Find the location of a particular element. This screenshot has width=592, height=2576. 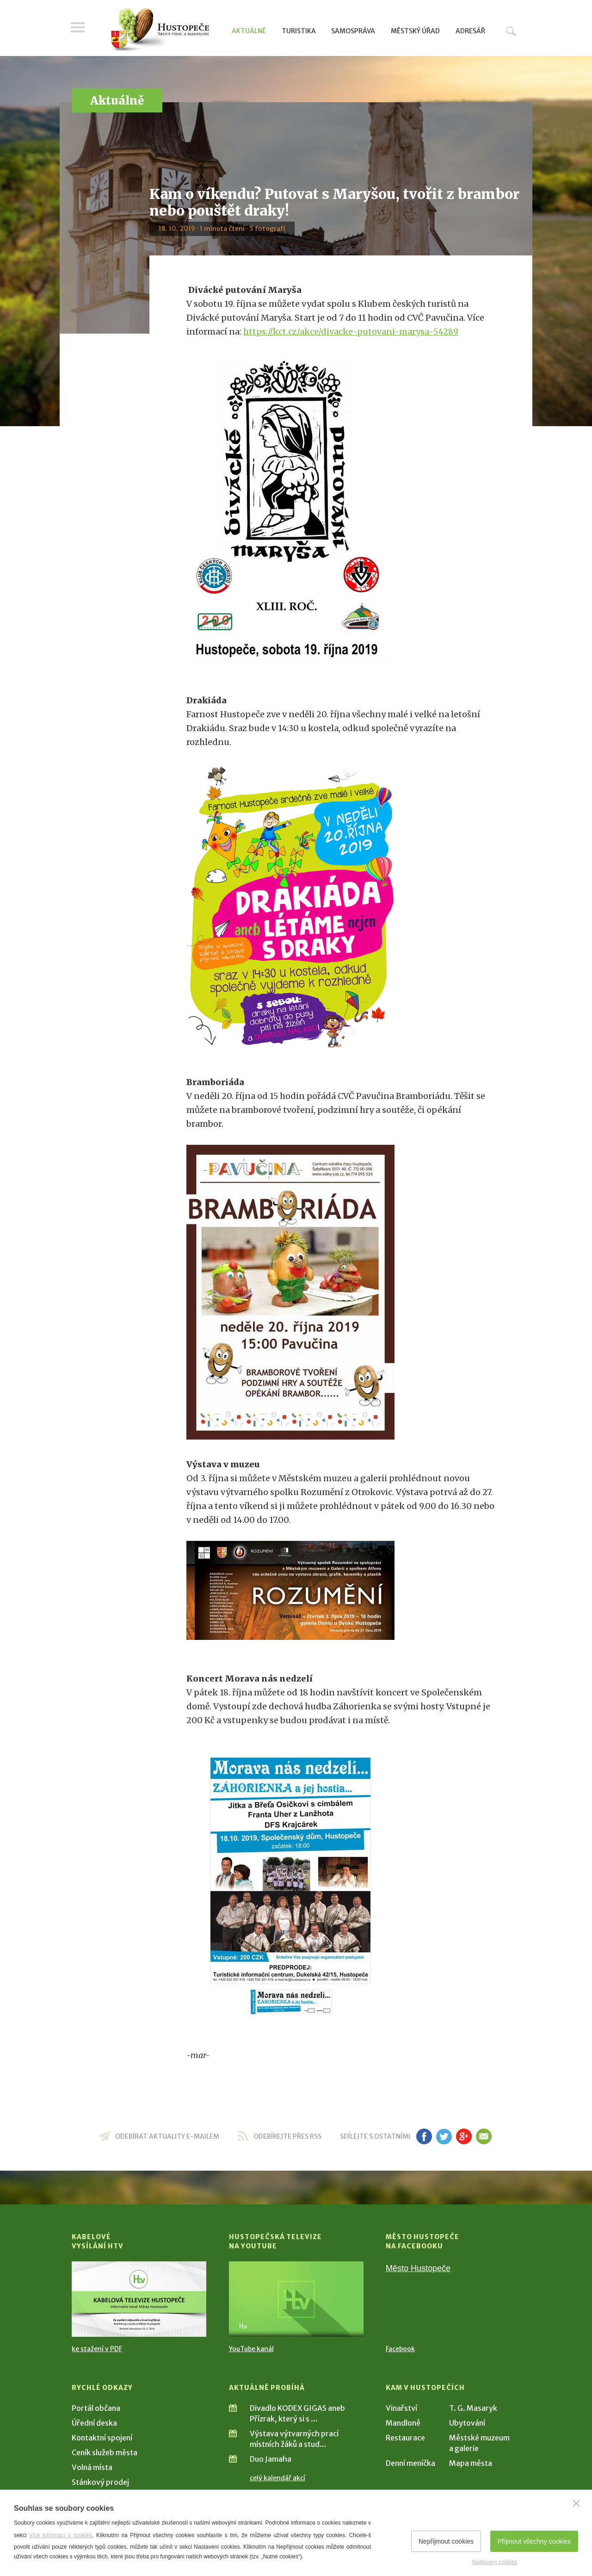

Ceník služeb města is located at coordinates (104, 2452).